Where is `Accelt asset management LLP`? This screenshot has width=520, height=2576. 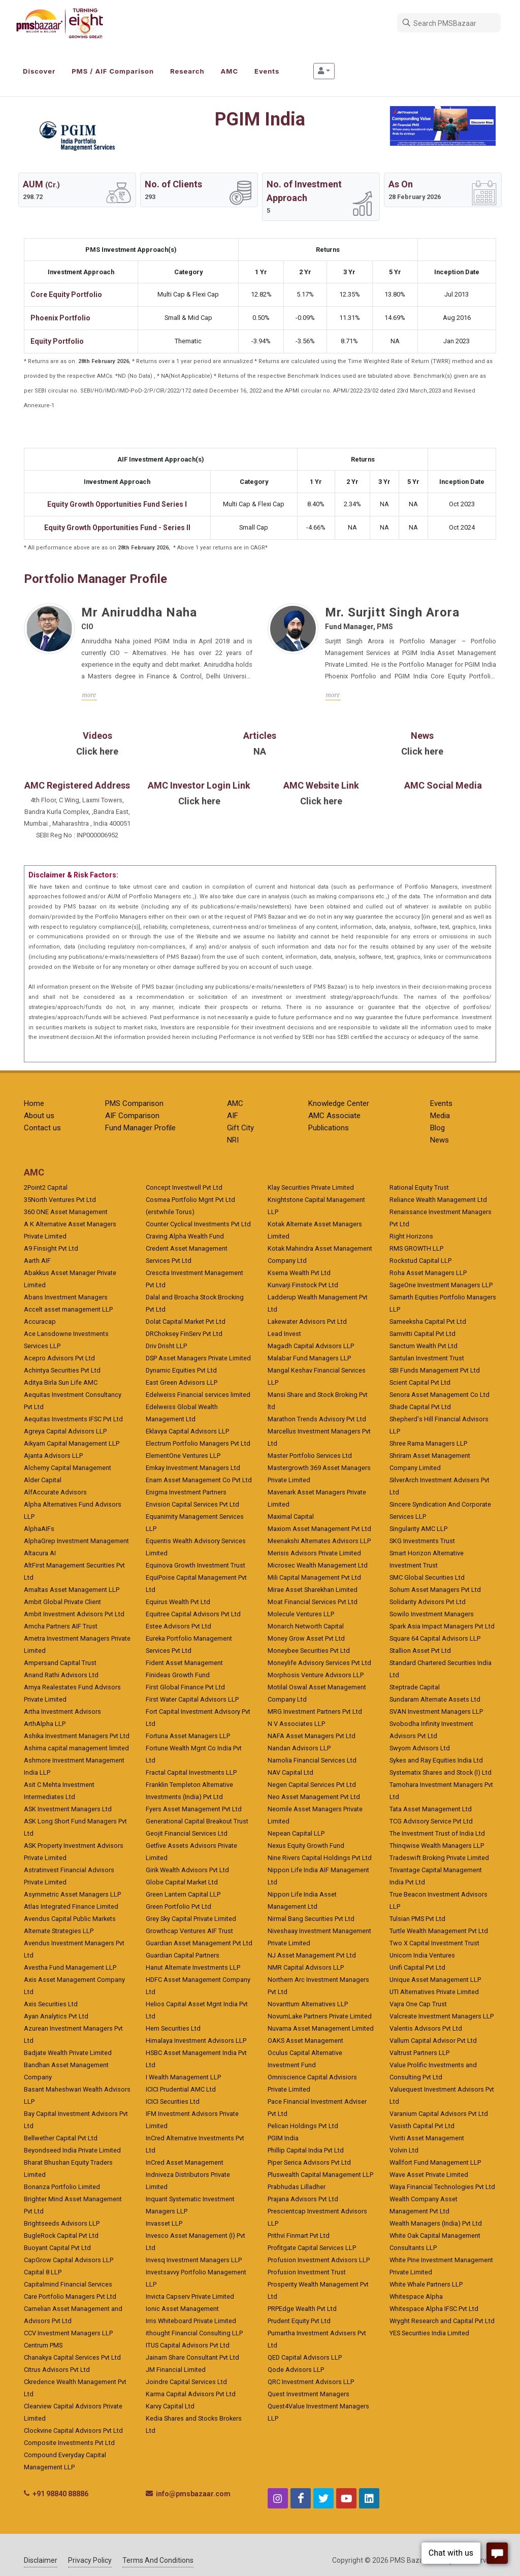
Accelt asset management LLP is located at coordinates (68, 1309).